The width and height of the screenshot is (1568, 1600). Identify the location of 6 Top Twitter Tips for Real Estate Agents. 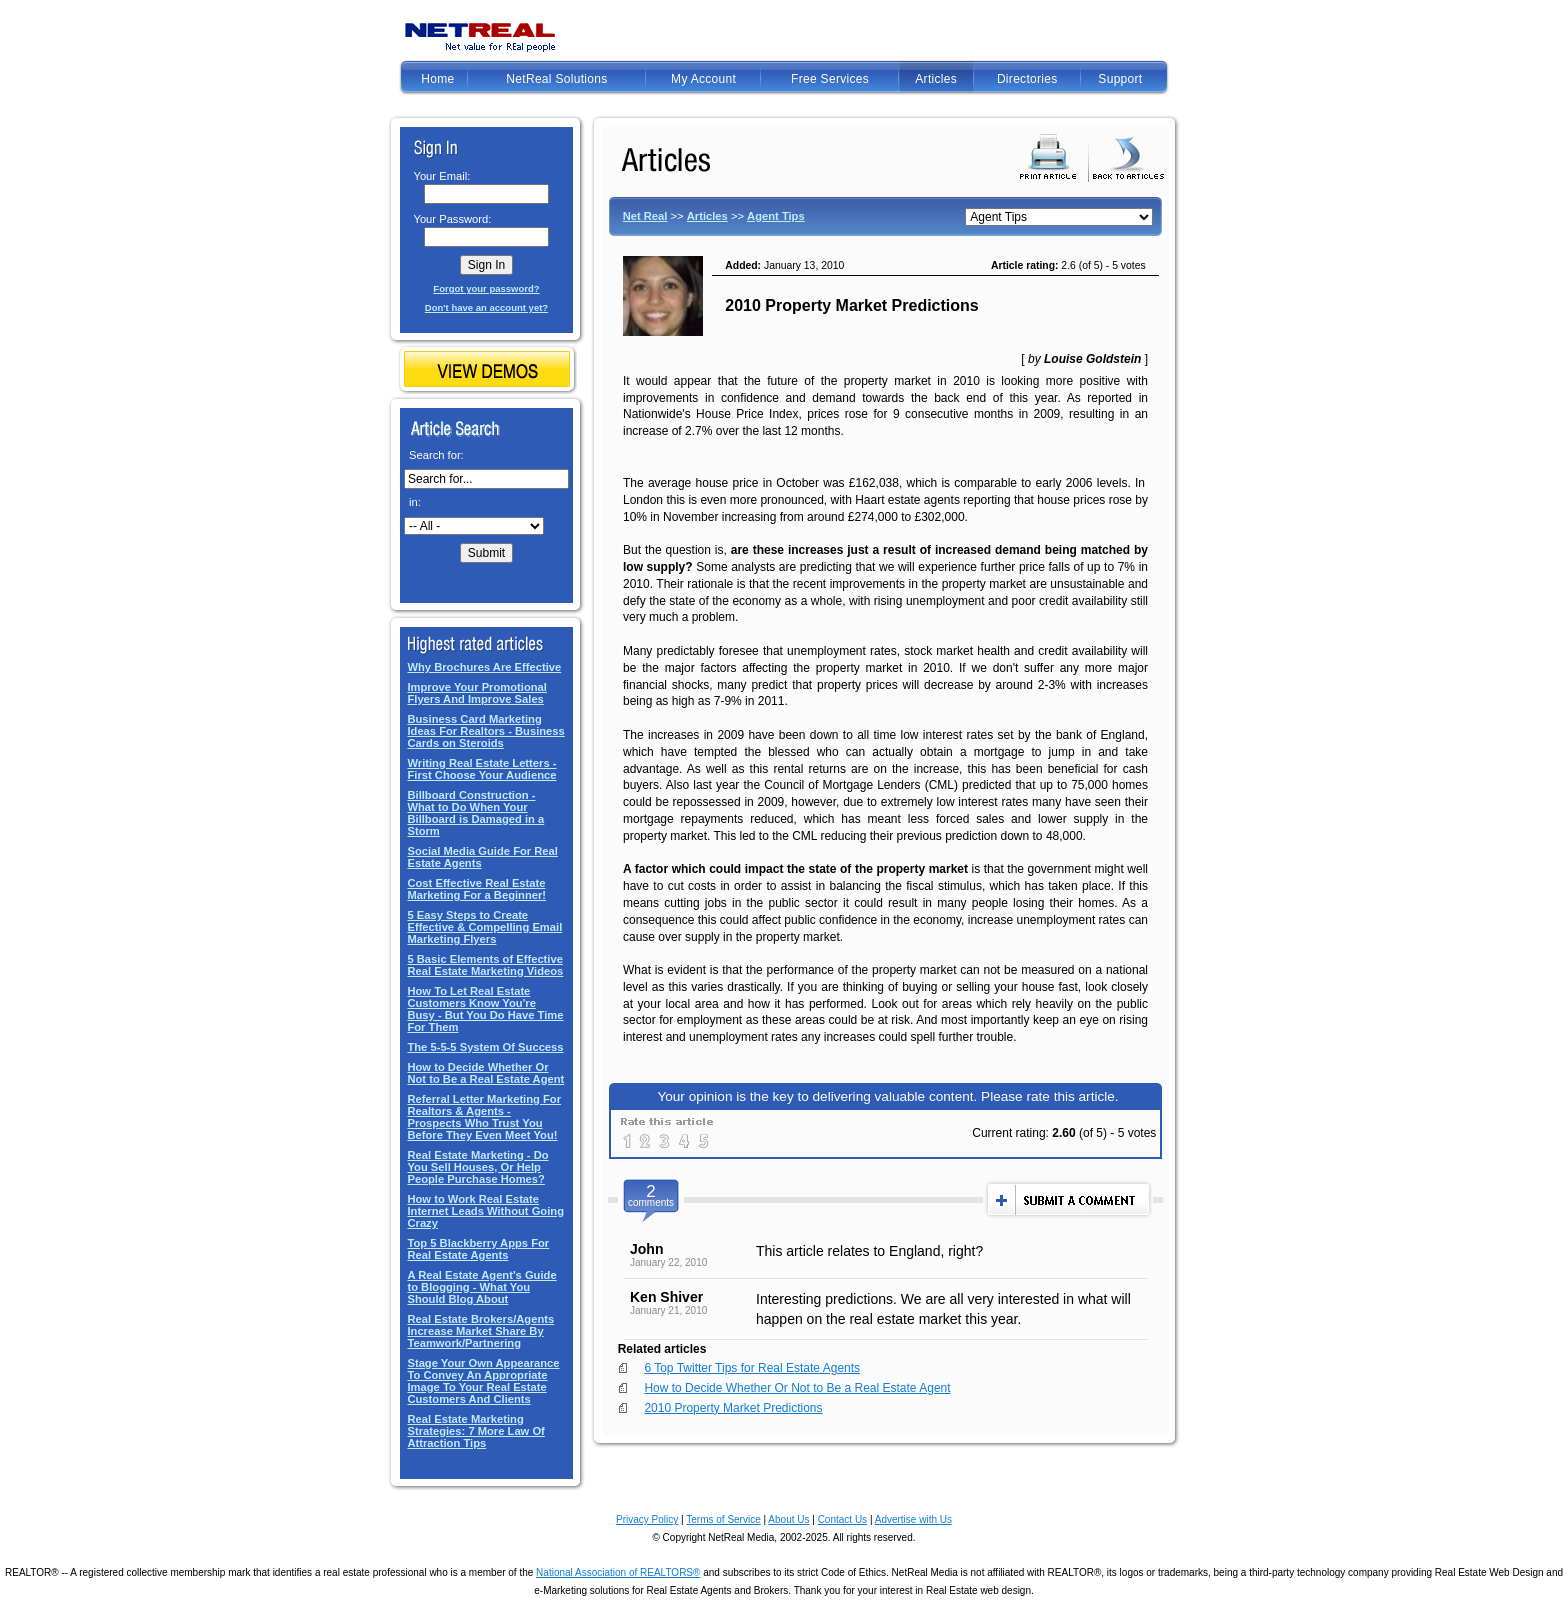
(752, 1368).